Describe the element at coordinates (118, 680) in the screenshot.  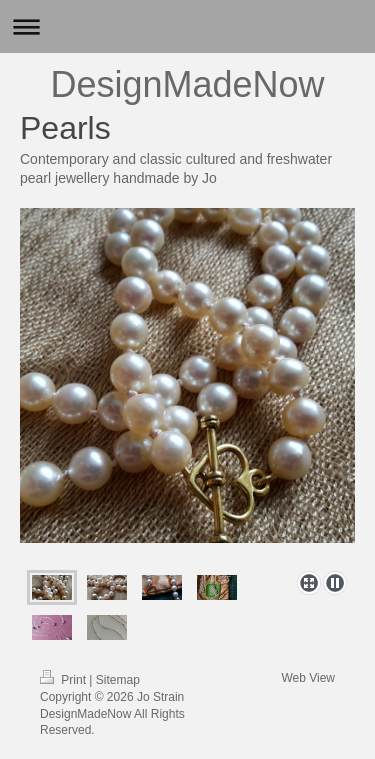
I see `Sitemap` at that location.